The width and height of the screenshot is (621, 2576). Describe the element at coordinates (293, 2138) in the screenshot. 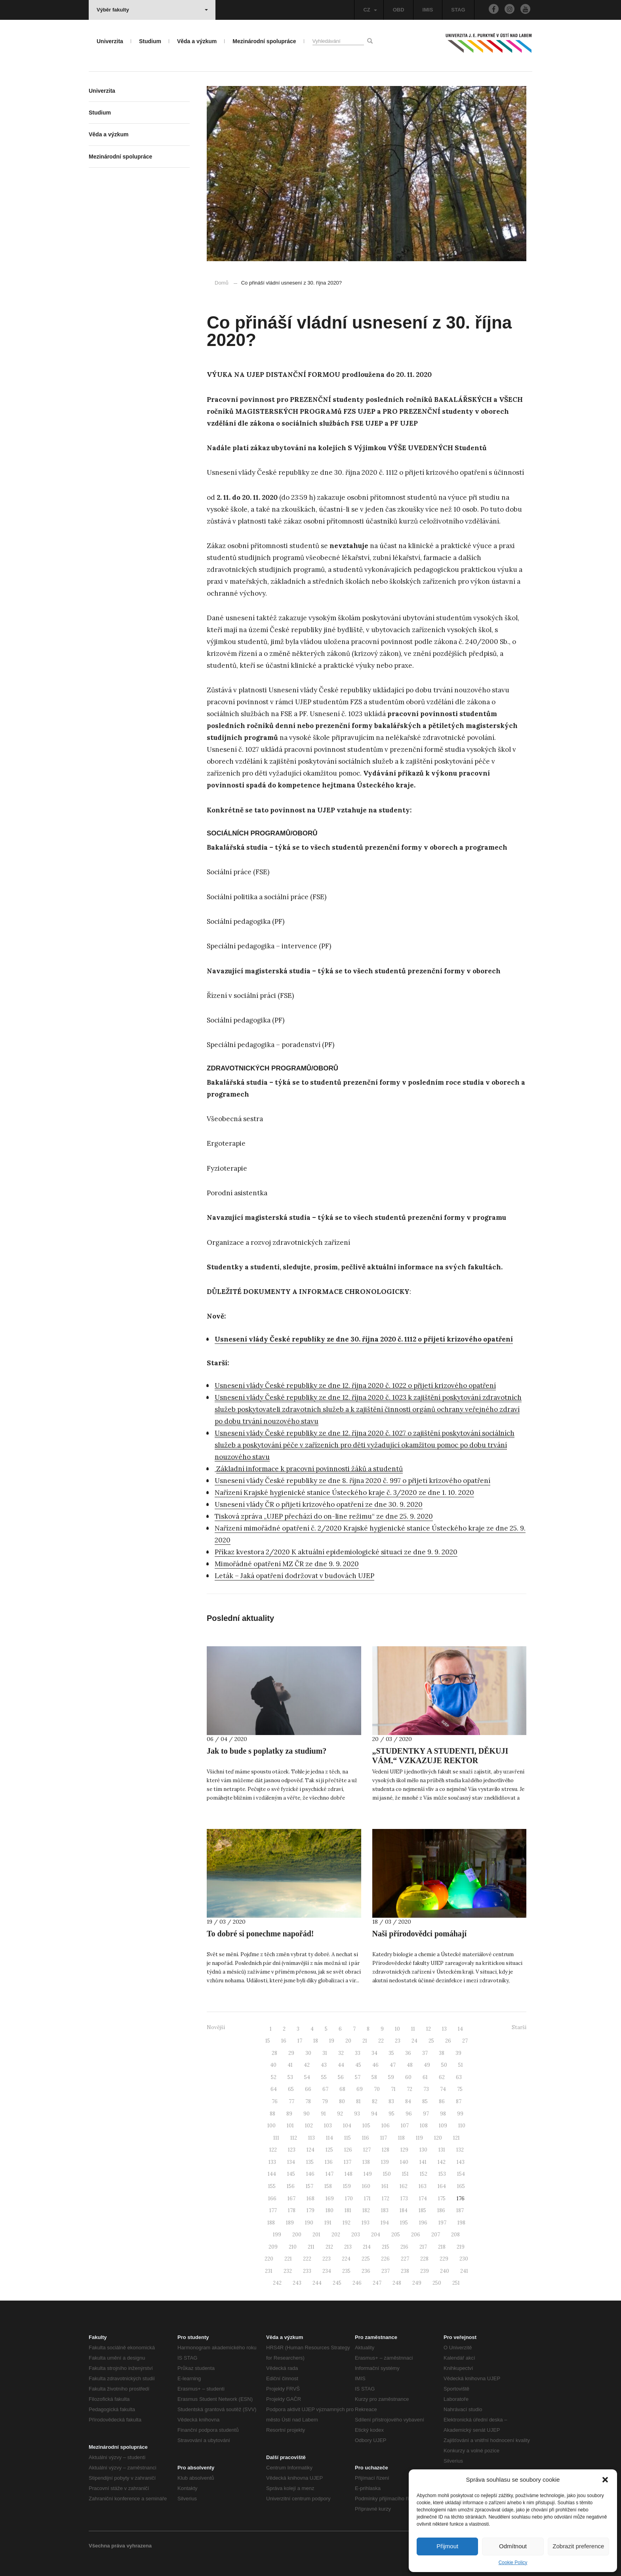

I see `112` at that location.